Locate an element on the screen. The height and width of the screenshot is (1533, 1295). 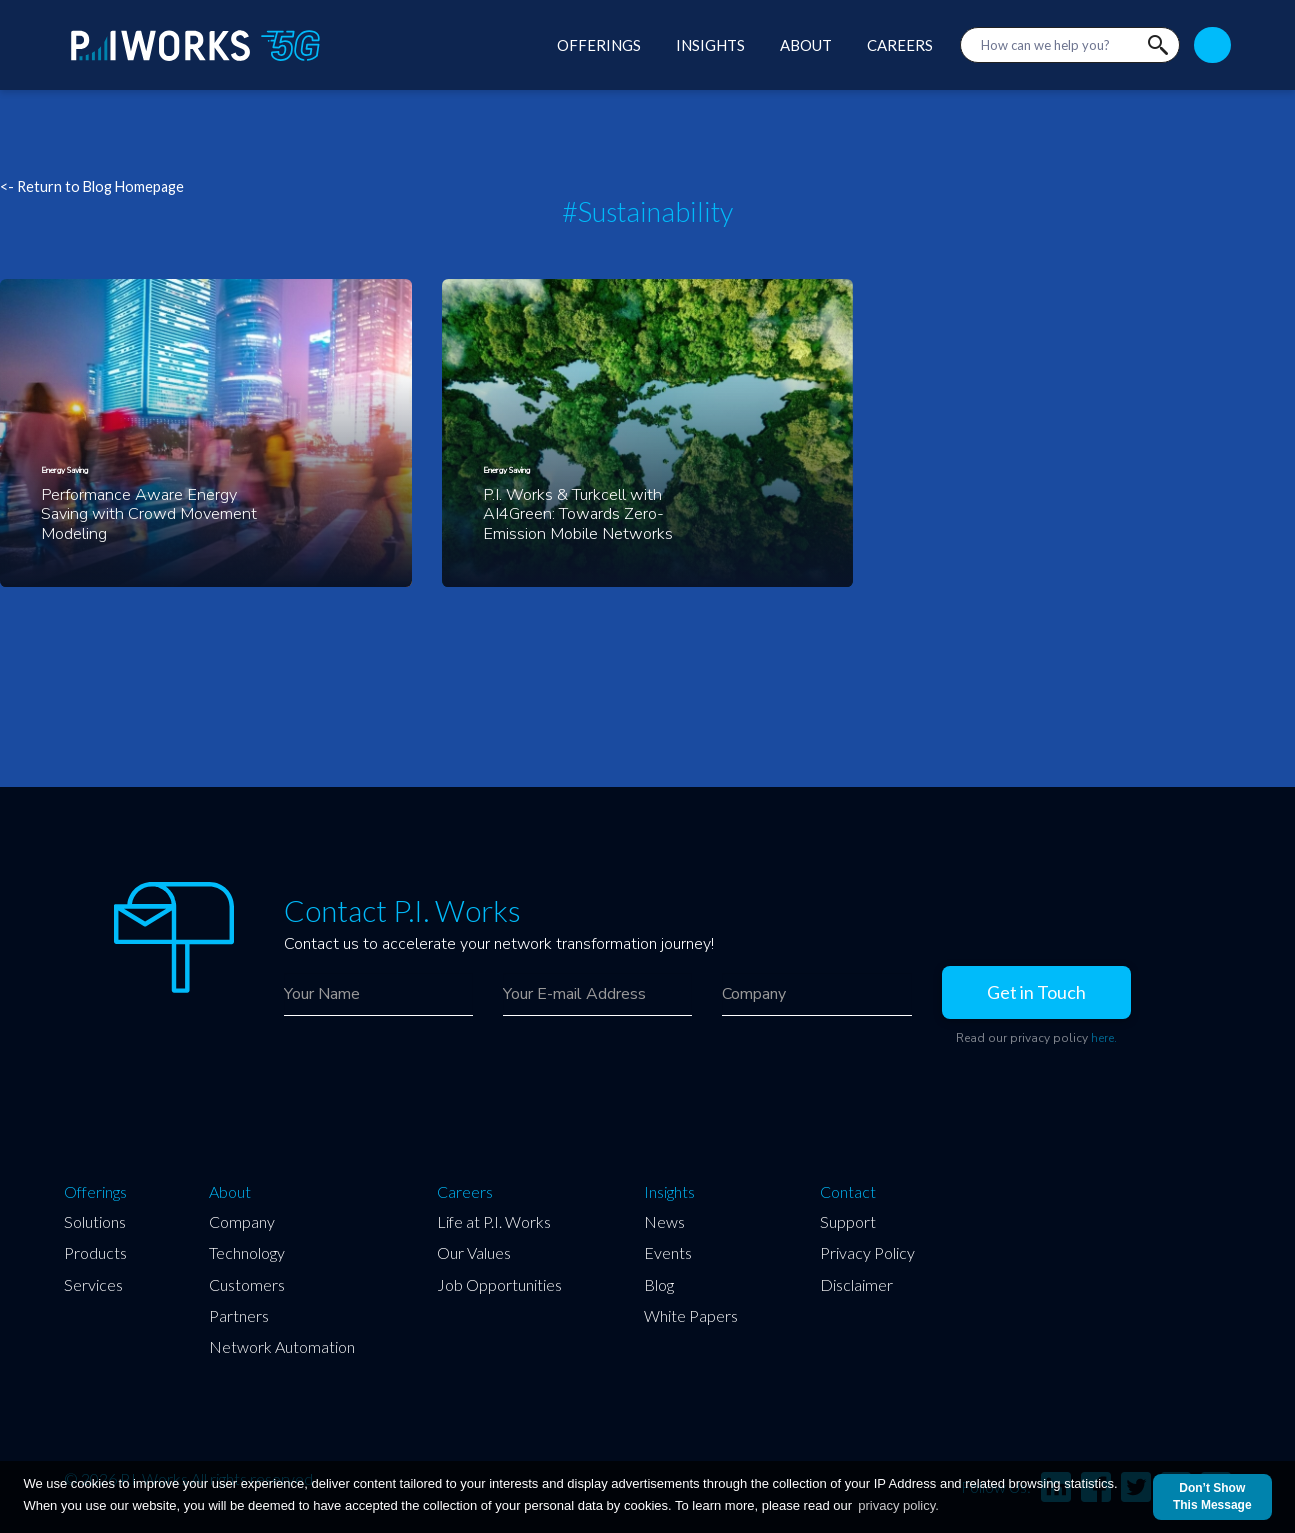
Insights is located at coordinates (669, 1192).